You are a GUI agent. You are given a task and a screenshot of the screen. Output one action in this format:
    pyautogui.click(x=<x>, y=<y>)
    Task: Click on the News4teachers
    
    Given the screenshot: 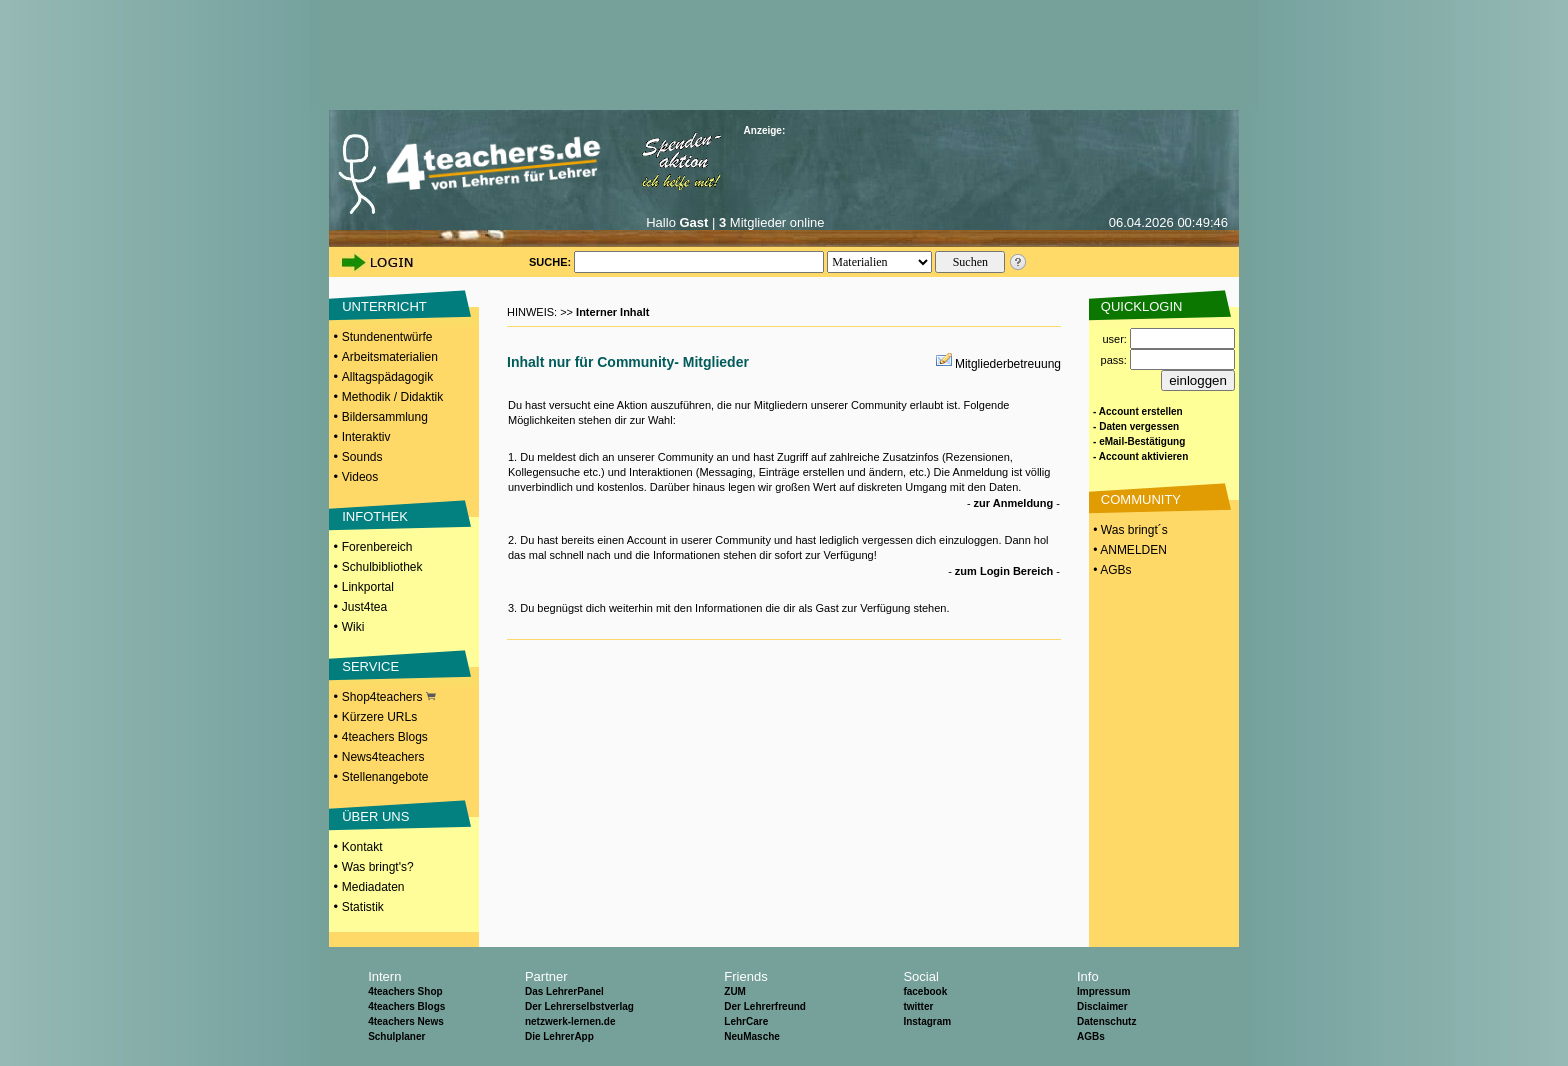 What is the action you would take?
    pyautogui.click(x=383, y=757)
    